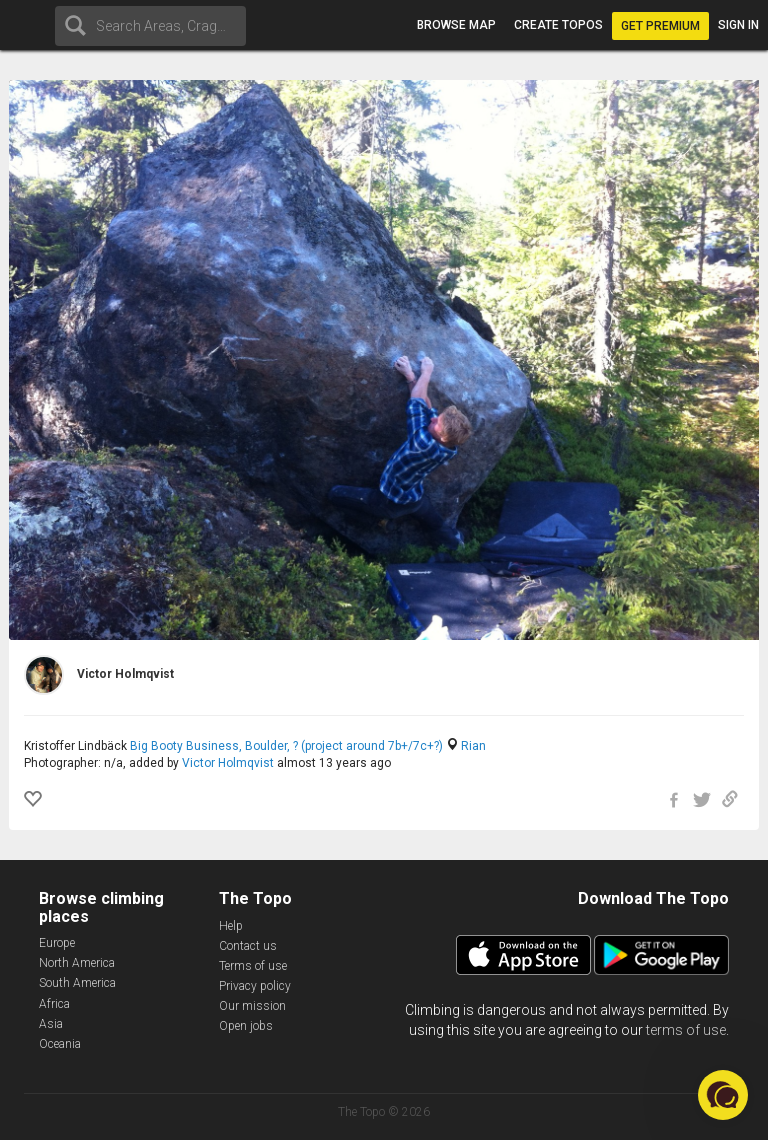  What do you see at coordinates (228, 763) in the screenshot?
I see `Victor Holmqvist` at bounding box center [228, 763].